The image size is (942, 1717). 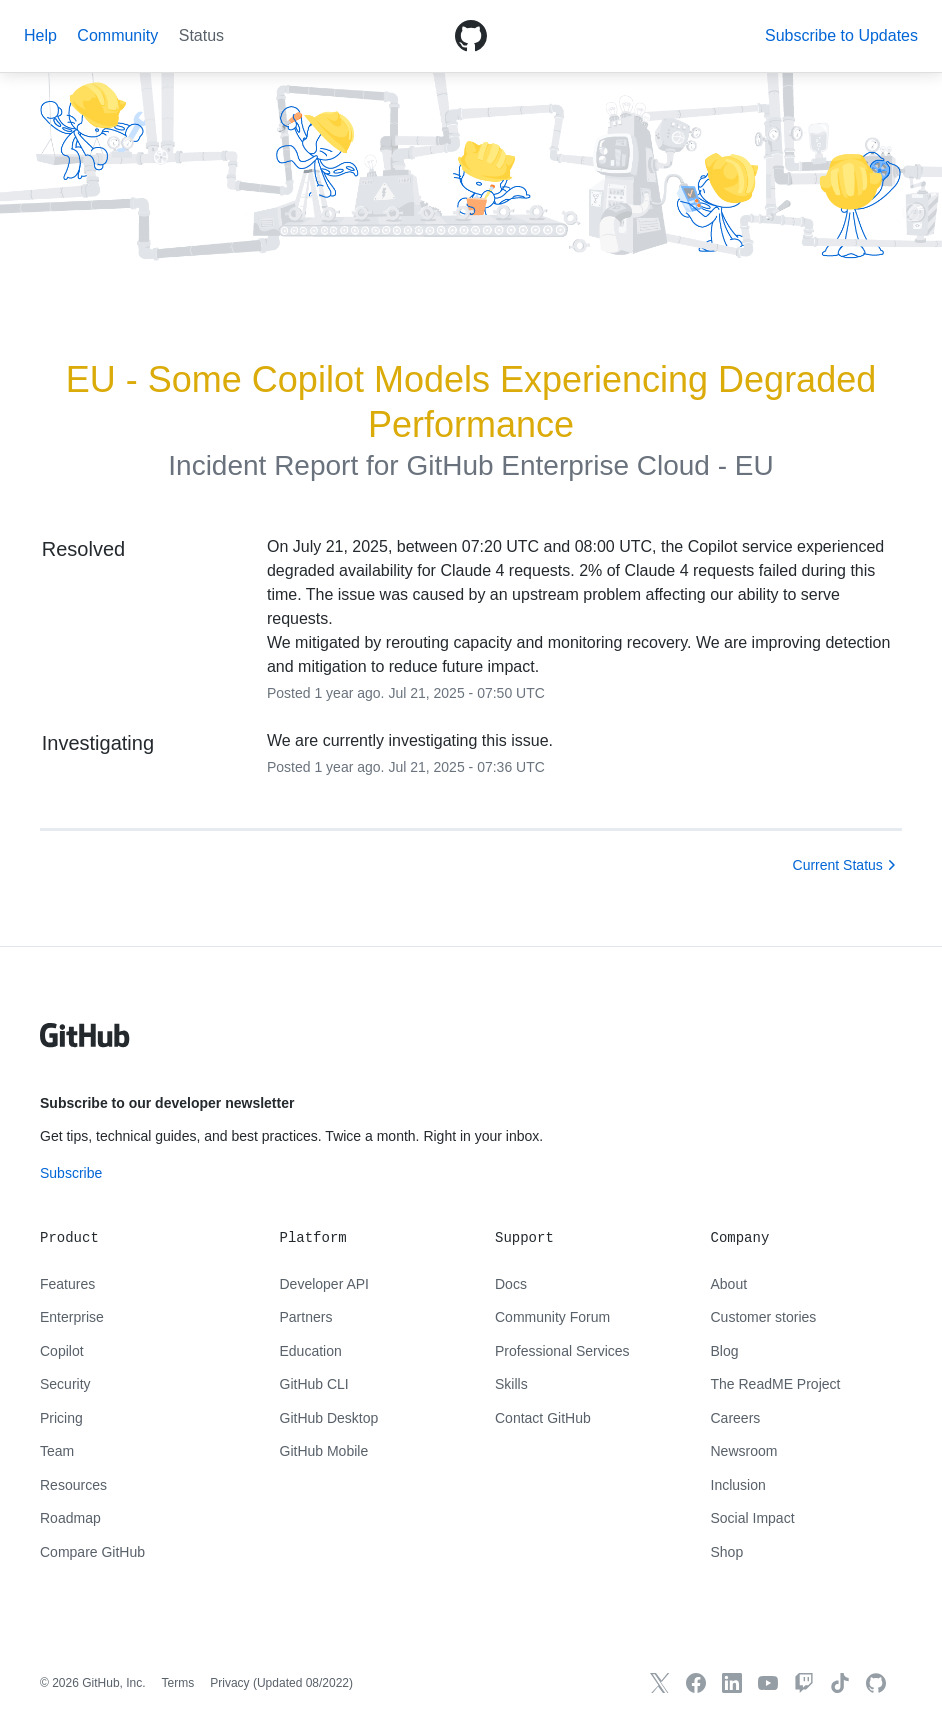 What do you see at coordinates (314, 1384) in the screenshot?
I see `GitHub CLI` at bounding box center [314, 1384].